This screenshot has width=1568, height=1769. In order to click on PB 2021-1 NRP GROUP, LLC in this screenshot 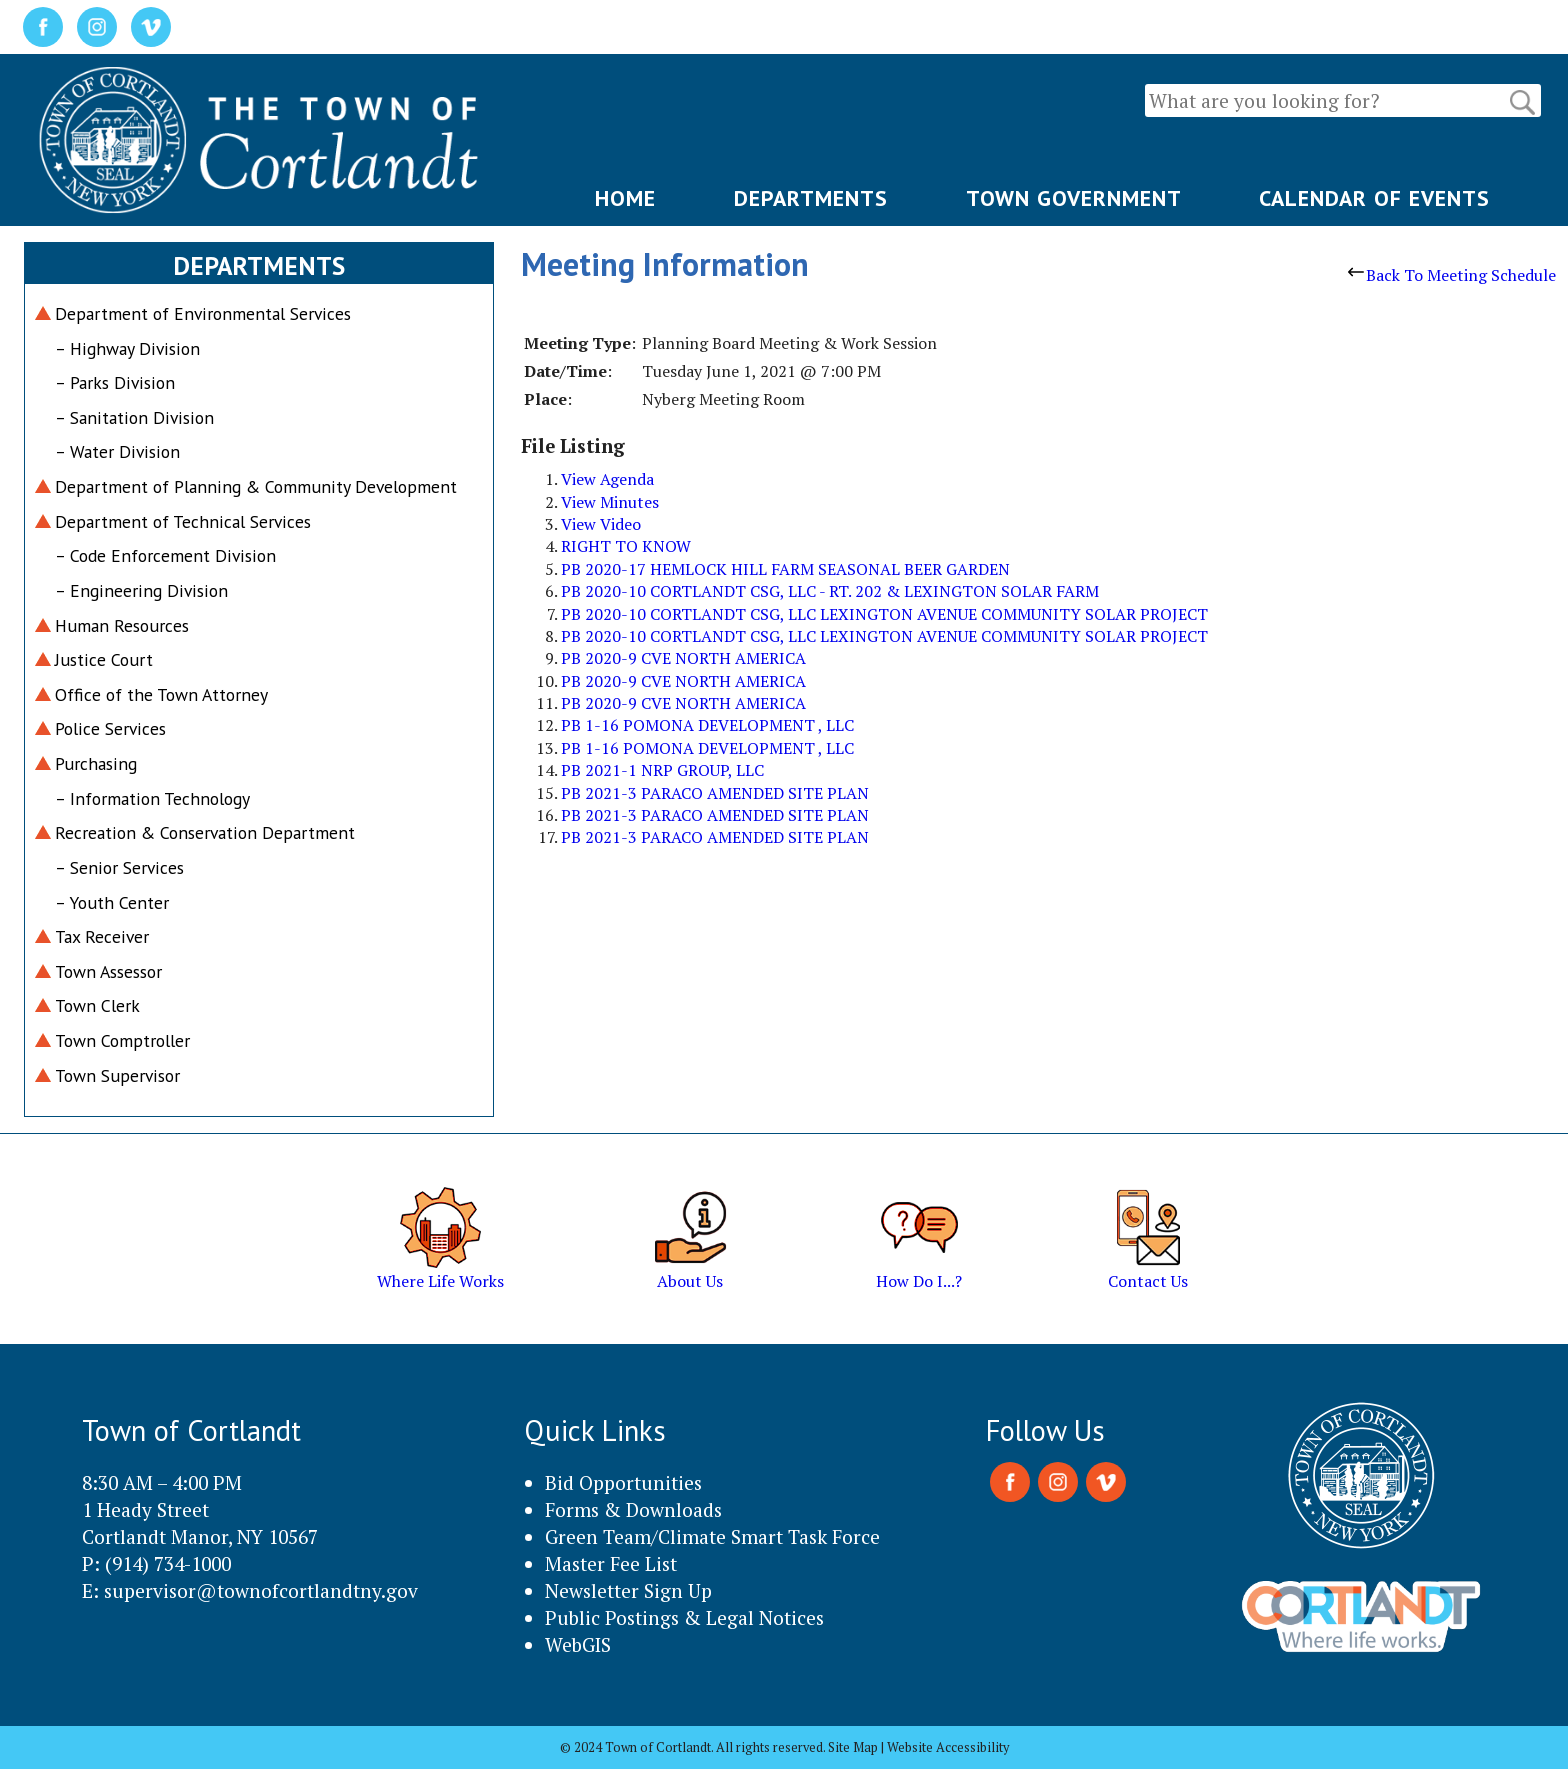, I will do `click(662, 770)`.